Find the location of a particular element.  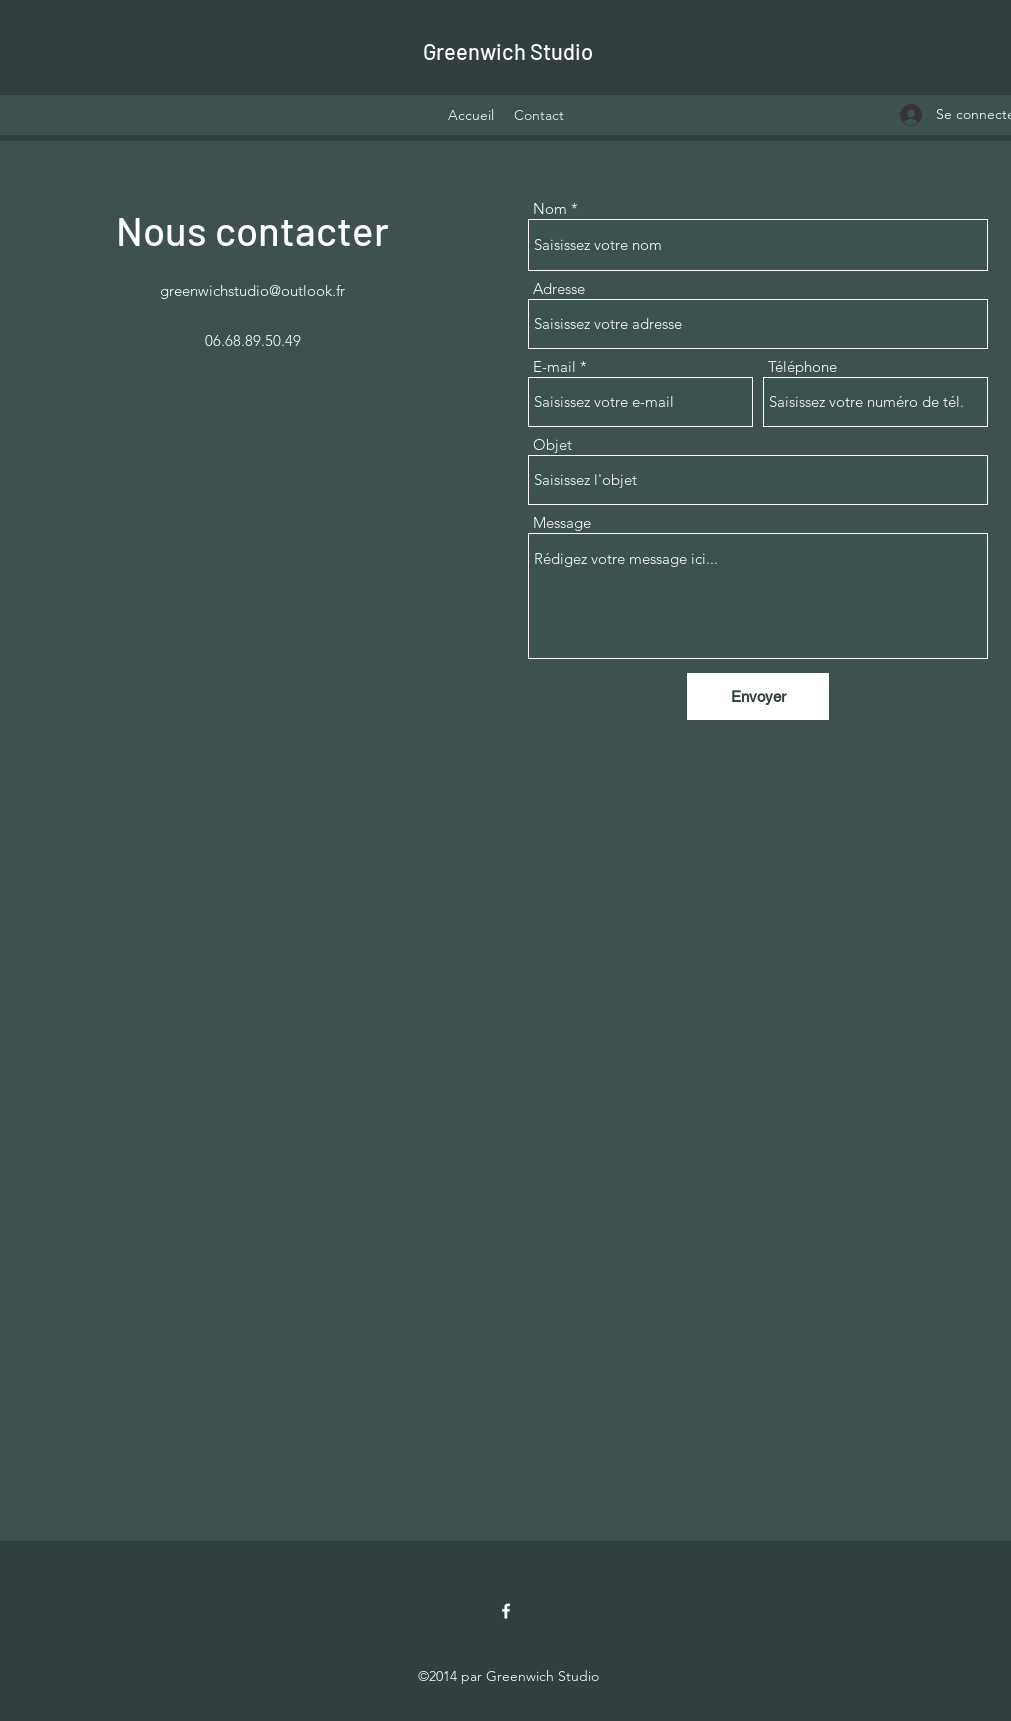

greenwichstudio@outlook.fr is located at coordinates (252, 290).